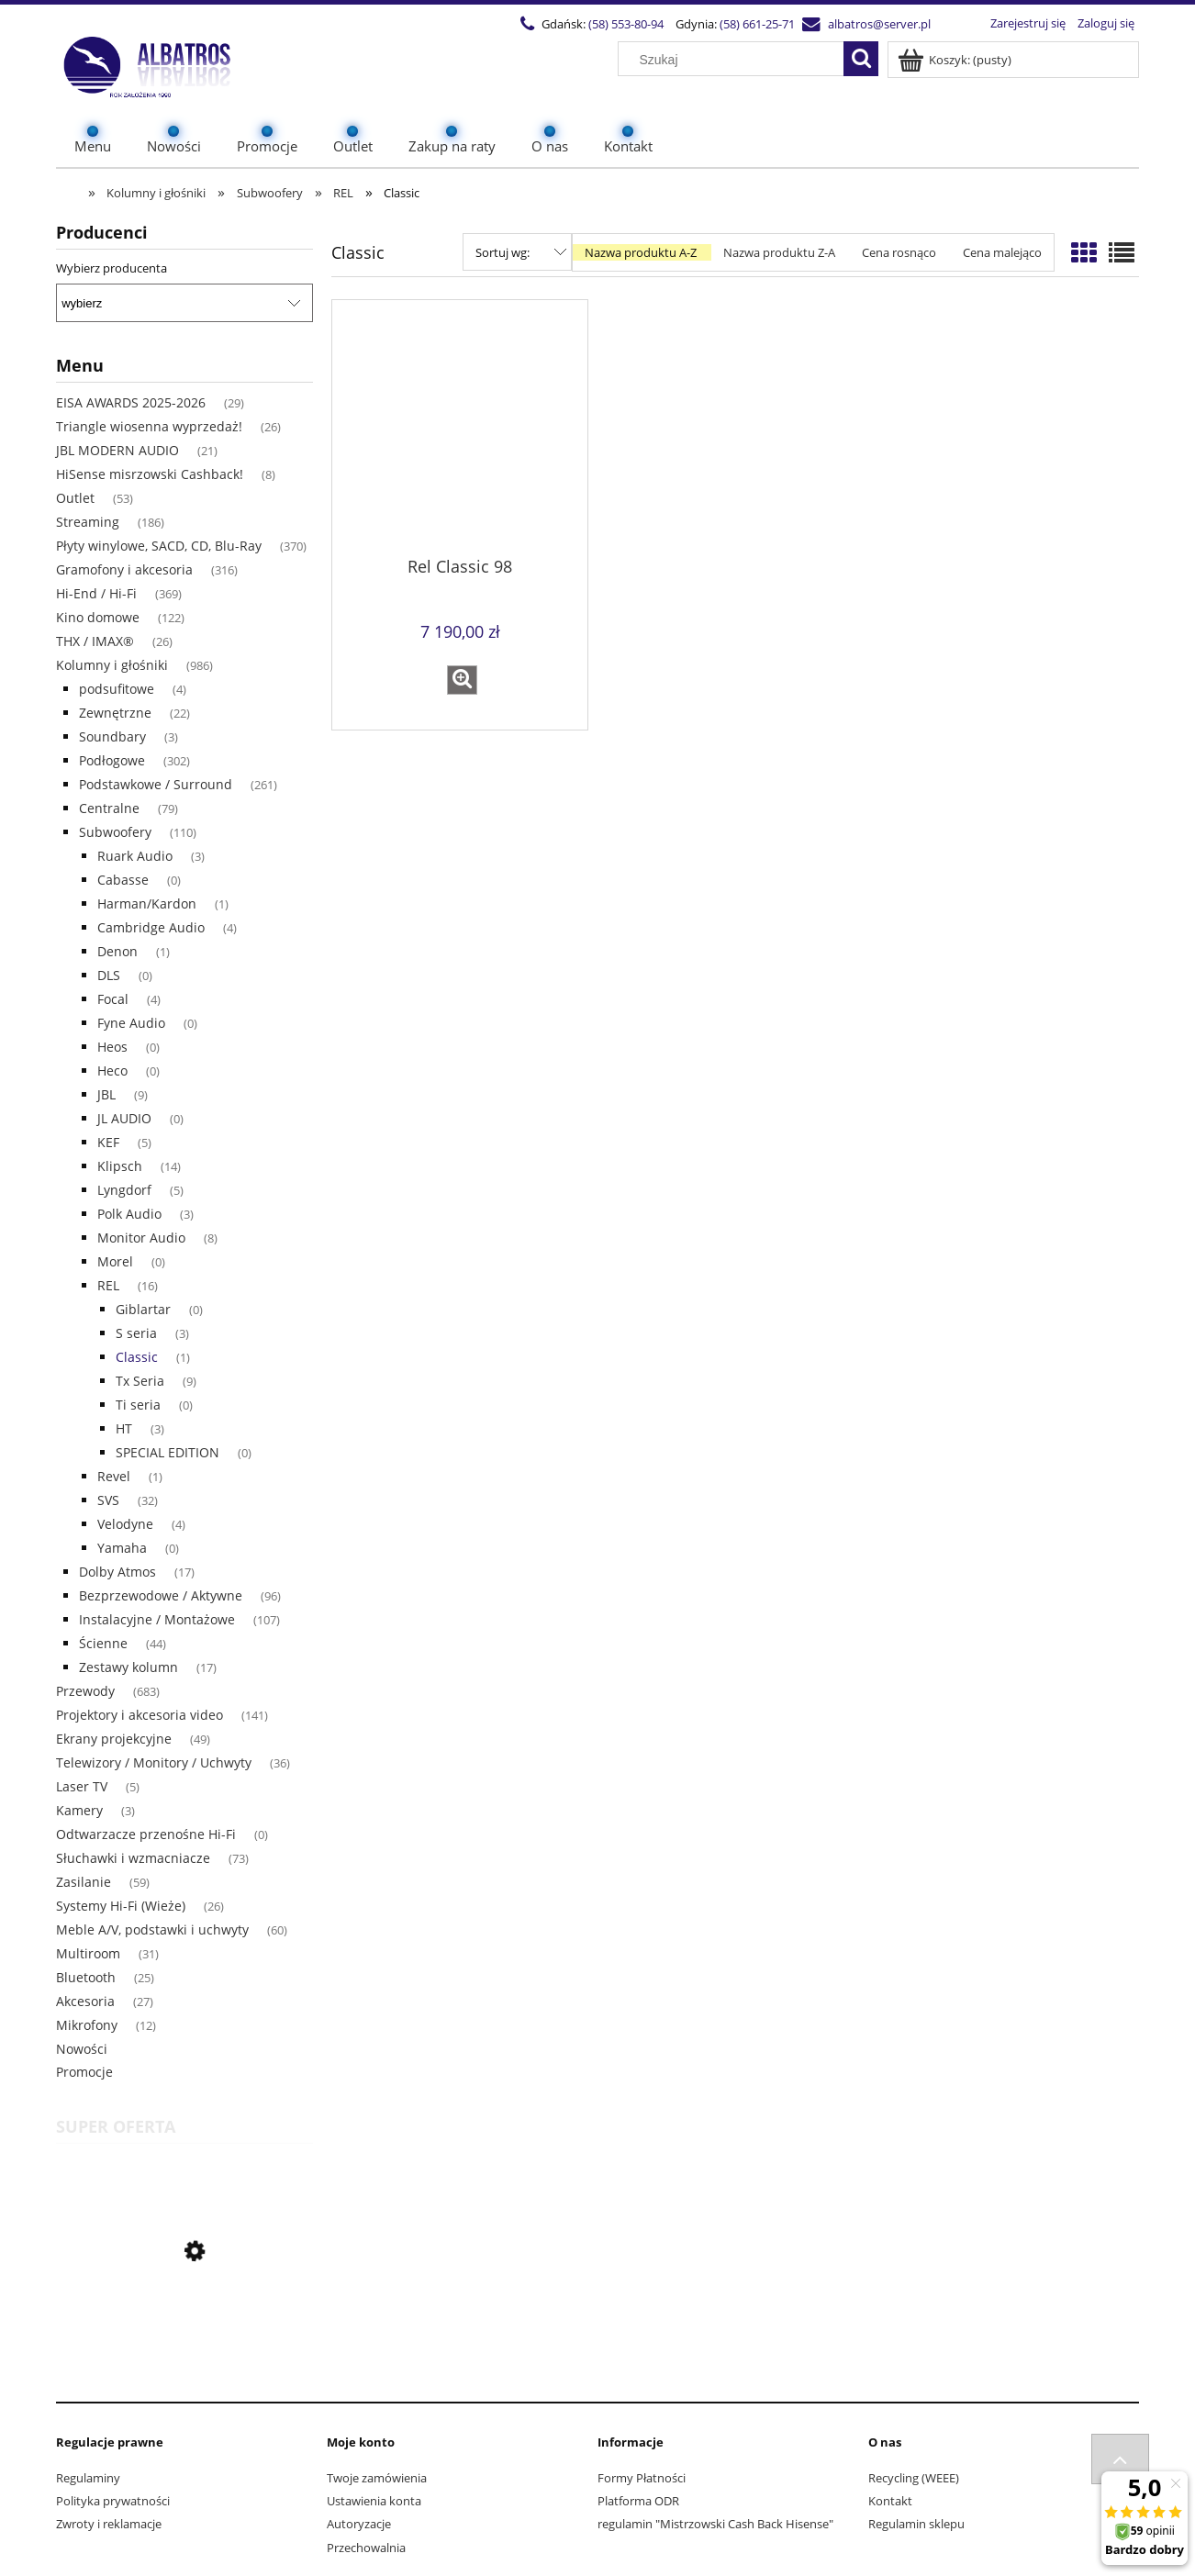 This screenshot has height=2576, width=1195. What do you see at coordinates (138, 1404) in the screenshot?
I see `Ti seria [Ti seria 0]` at bounding box center [138, 1404].